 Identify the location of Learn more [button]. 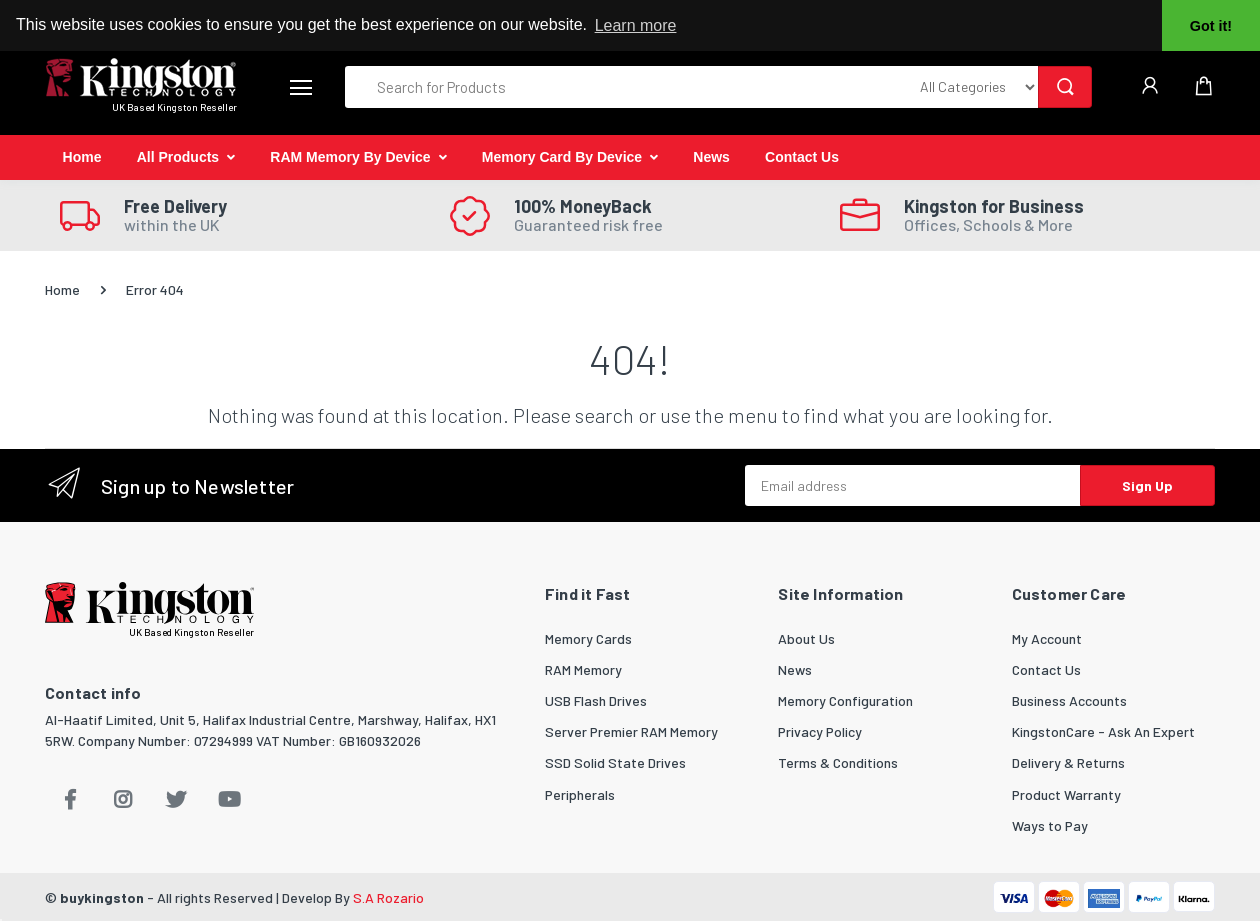
(636, 25).